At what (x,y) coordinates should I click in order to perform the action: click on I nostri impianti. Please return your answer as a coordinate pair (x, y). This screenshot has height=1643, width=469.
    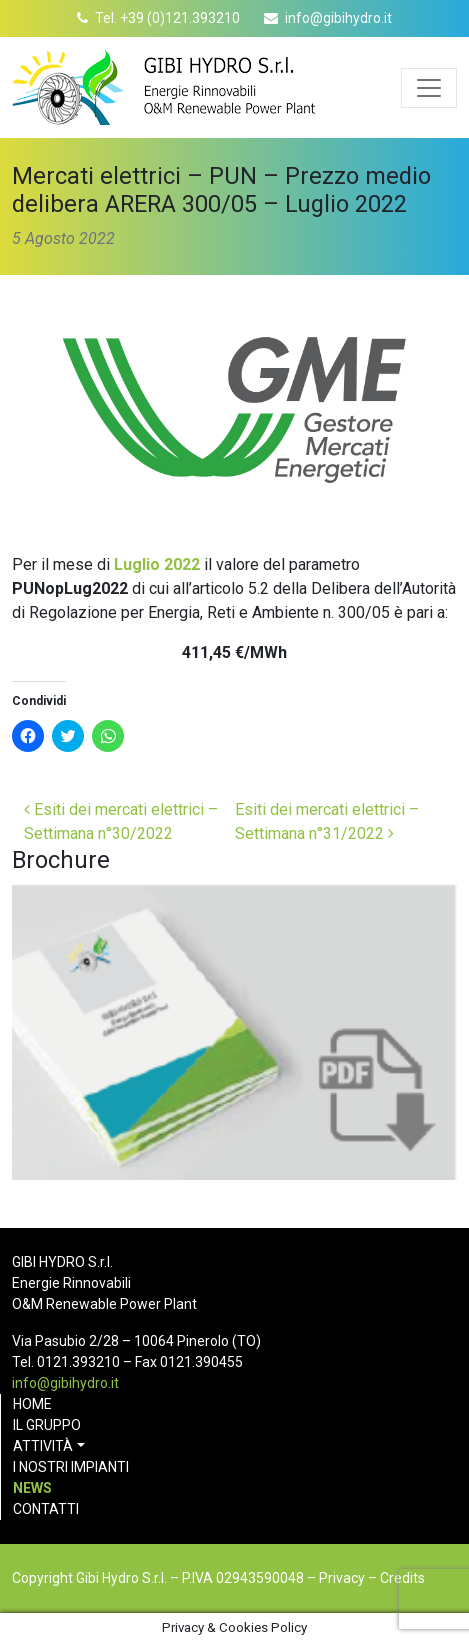
    Looking at the image, I should click on (71, 1467).